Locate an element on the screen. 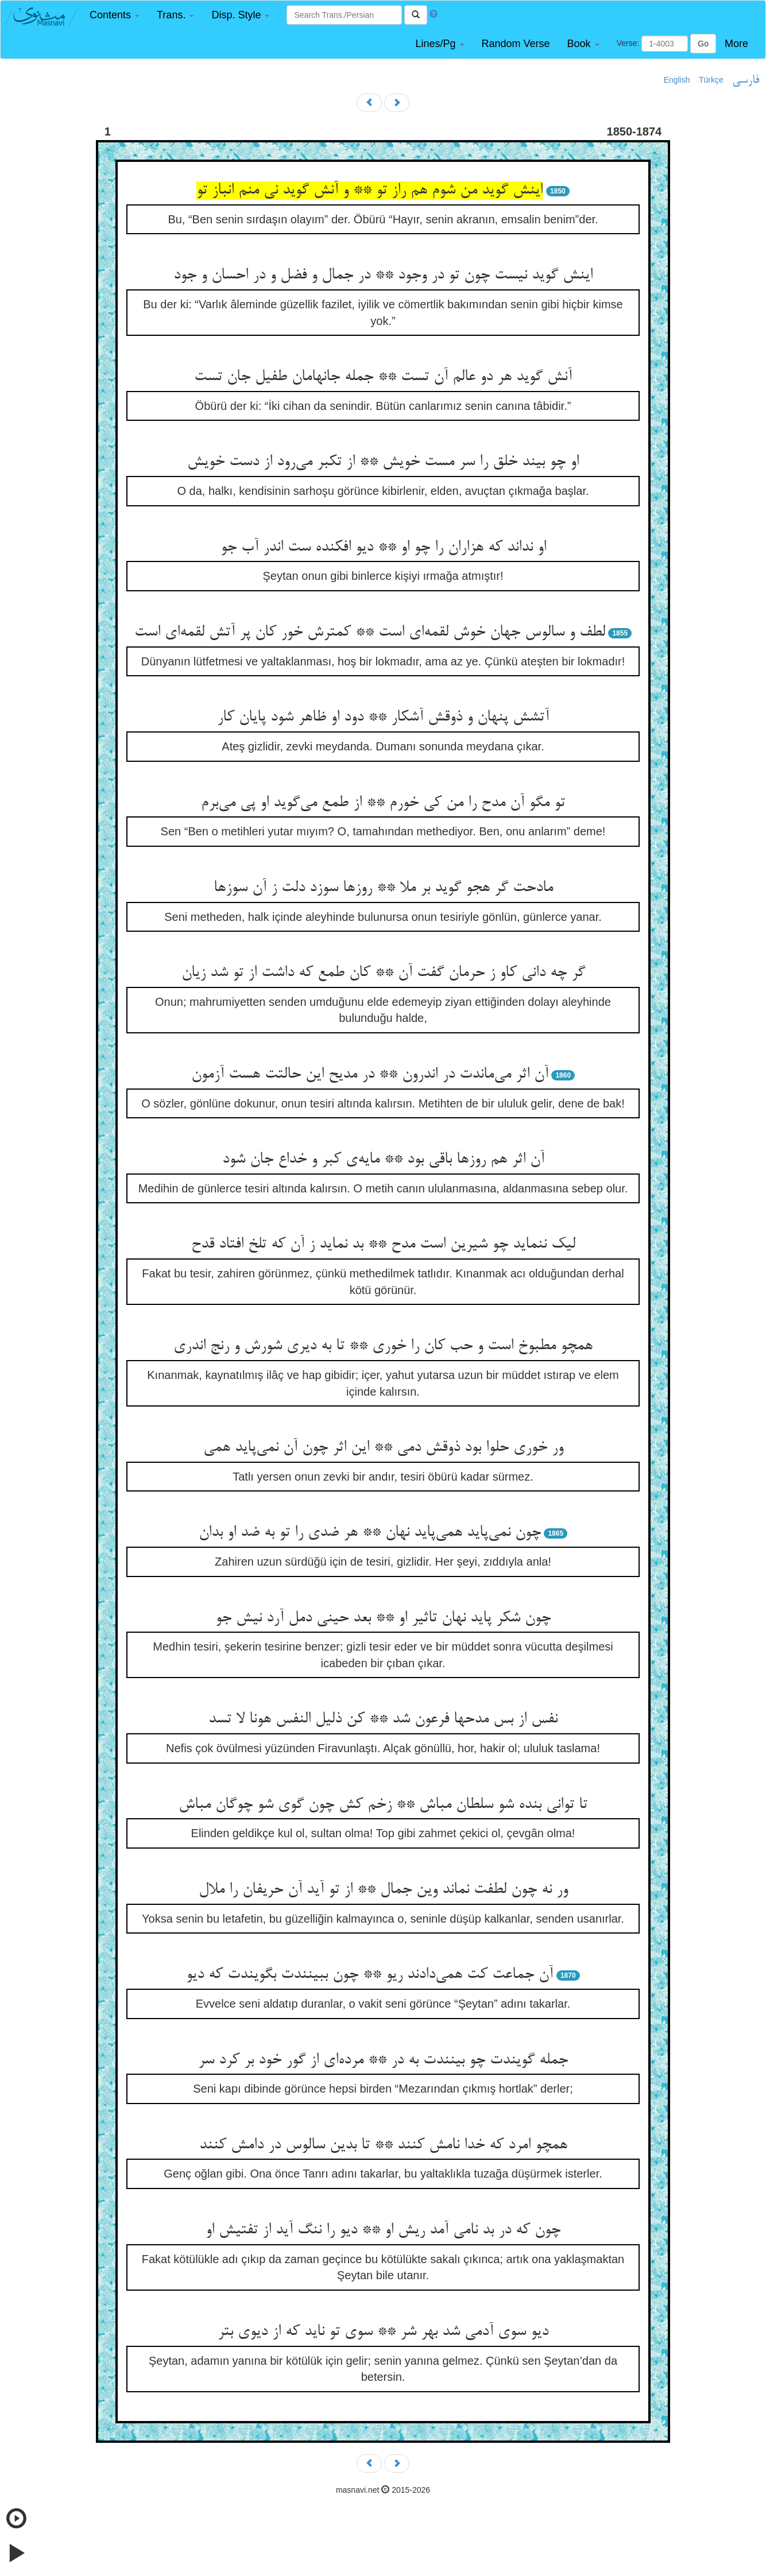  او نداند که هزاران را چو او ** دیو افکنده ست اندر آب جو is located at coordinates (383, 548).